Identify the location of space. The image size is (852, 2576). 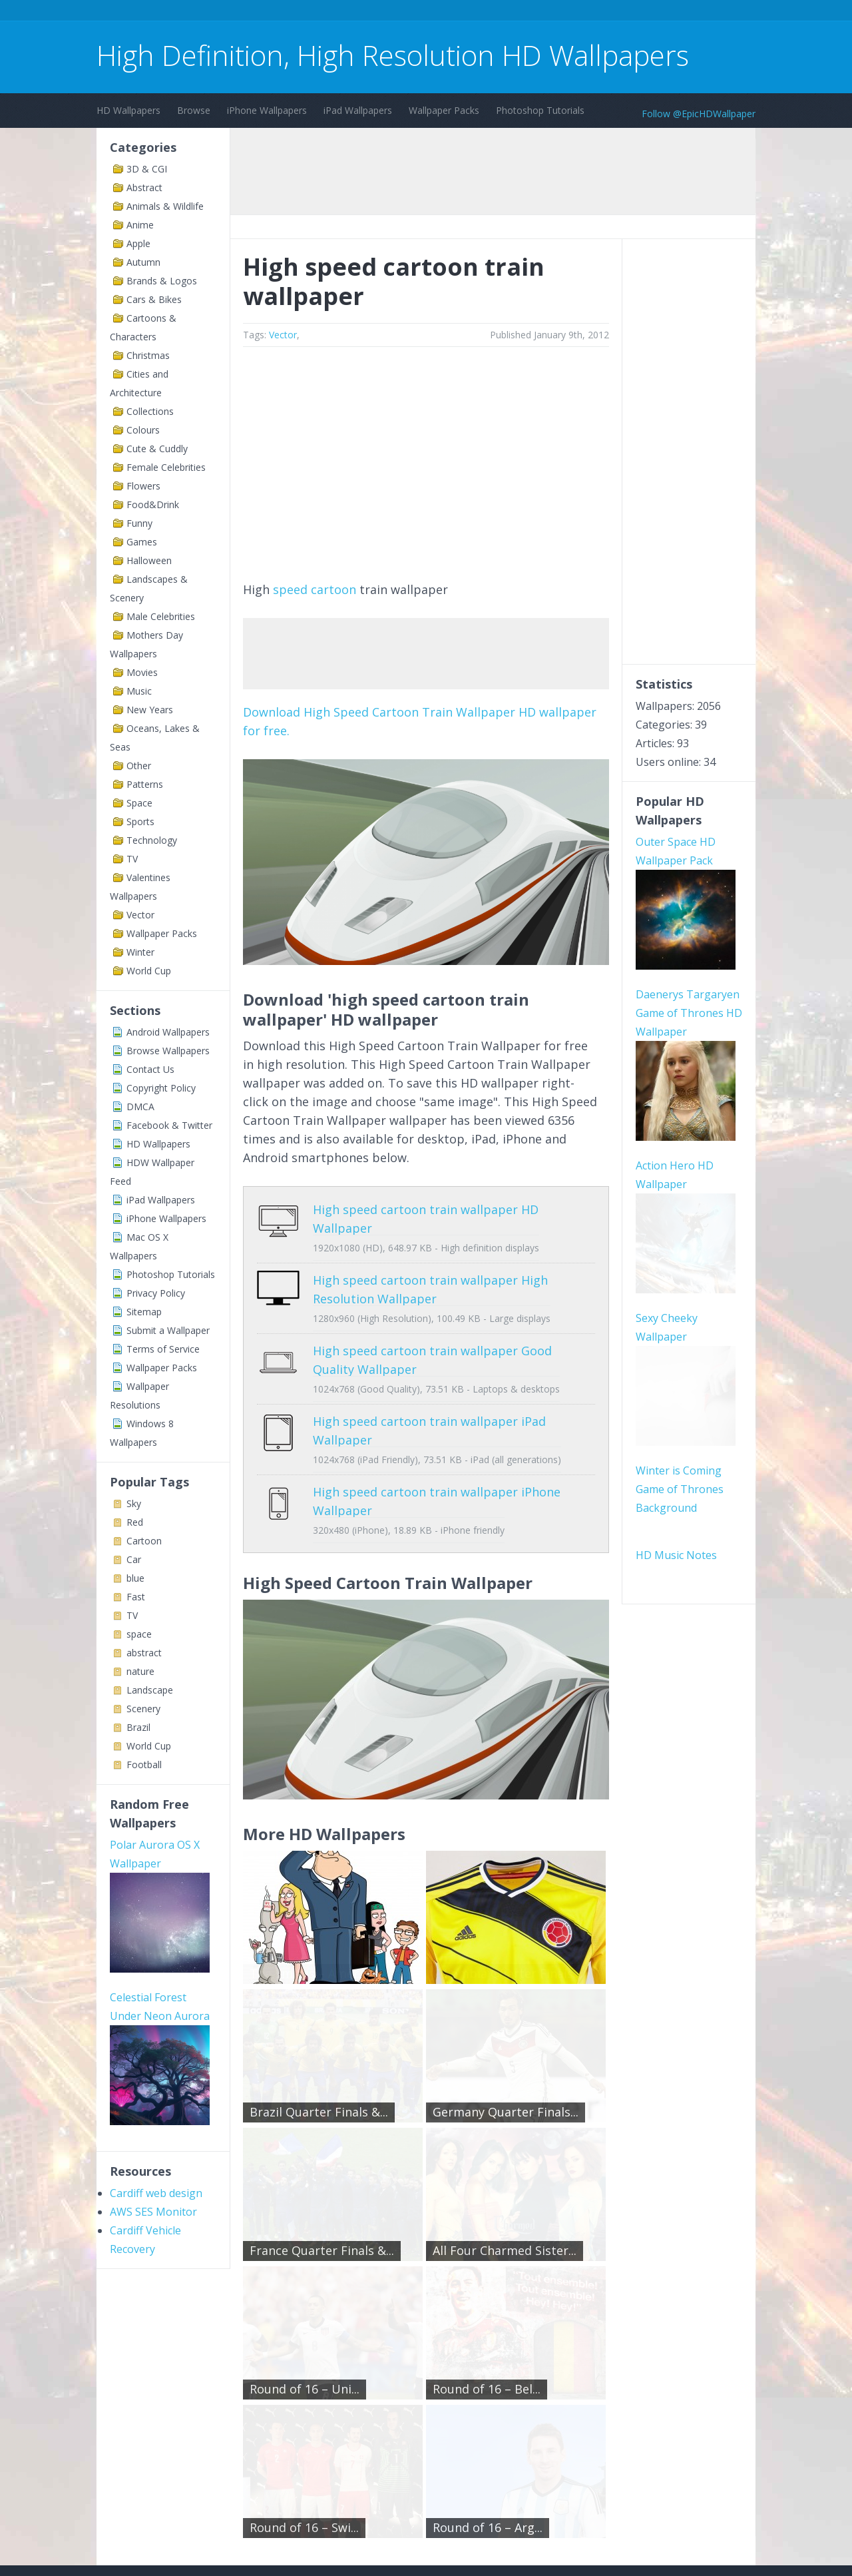
(139, 1634).